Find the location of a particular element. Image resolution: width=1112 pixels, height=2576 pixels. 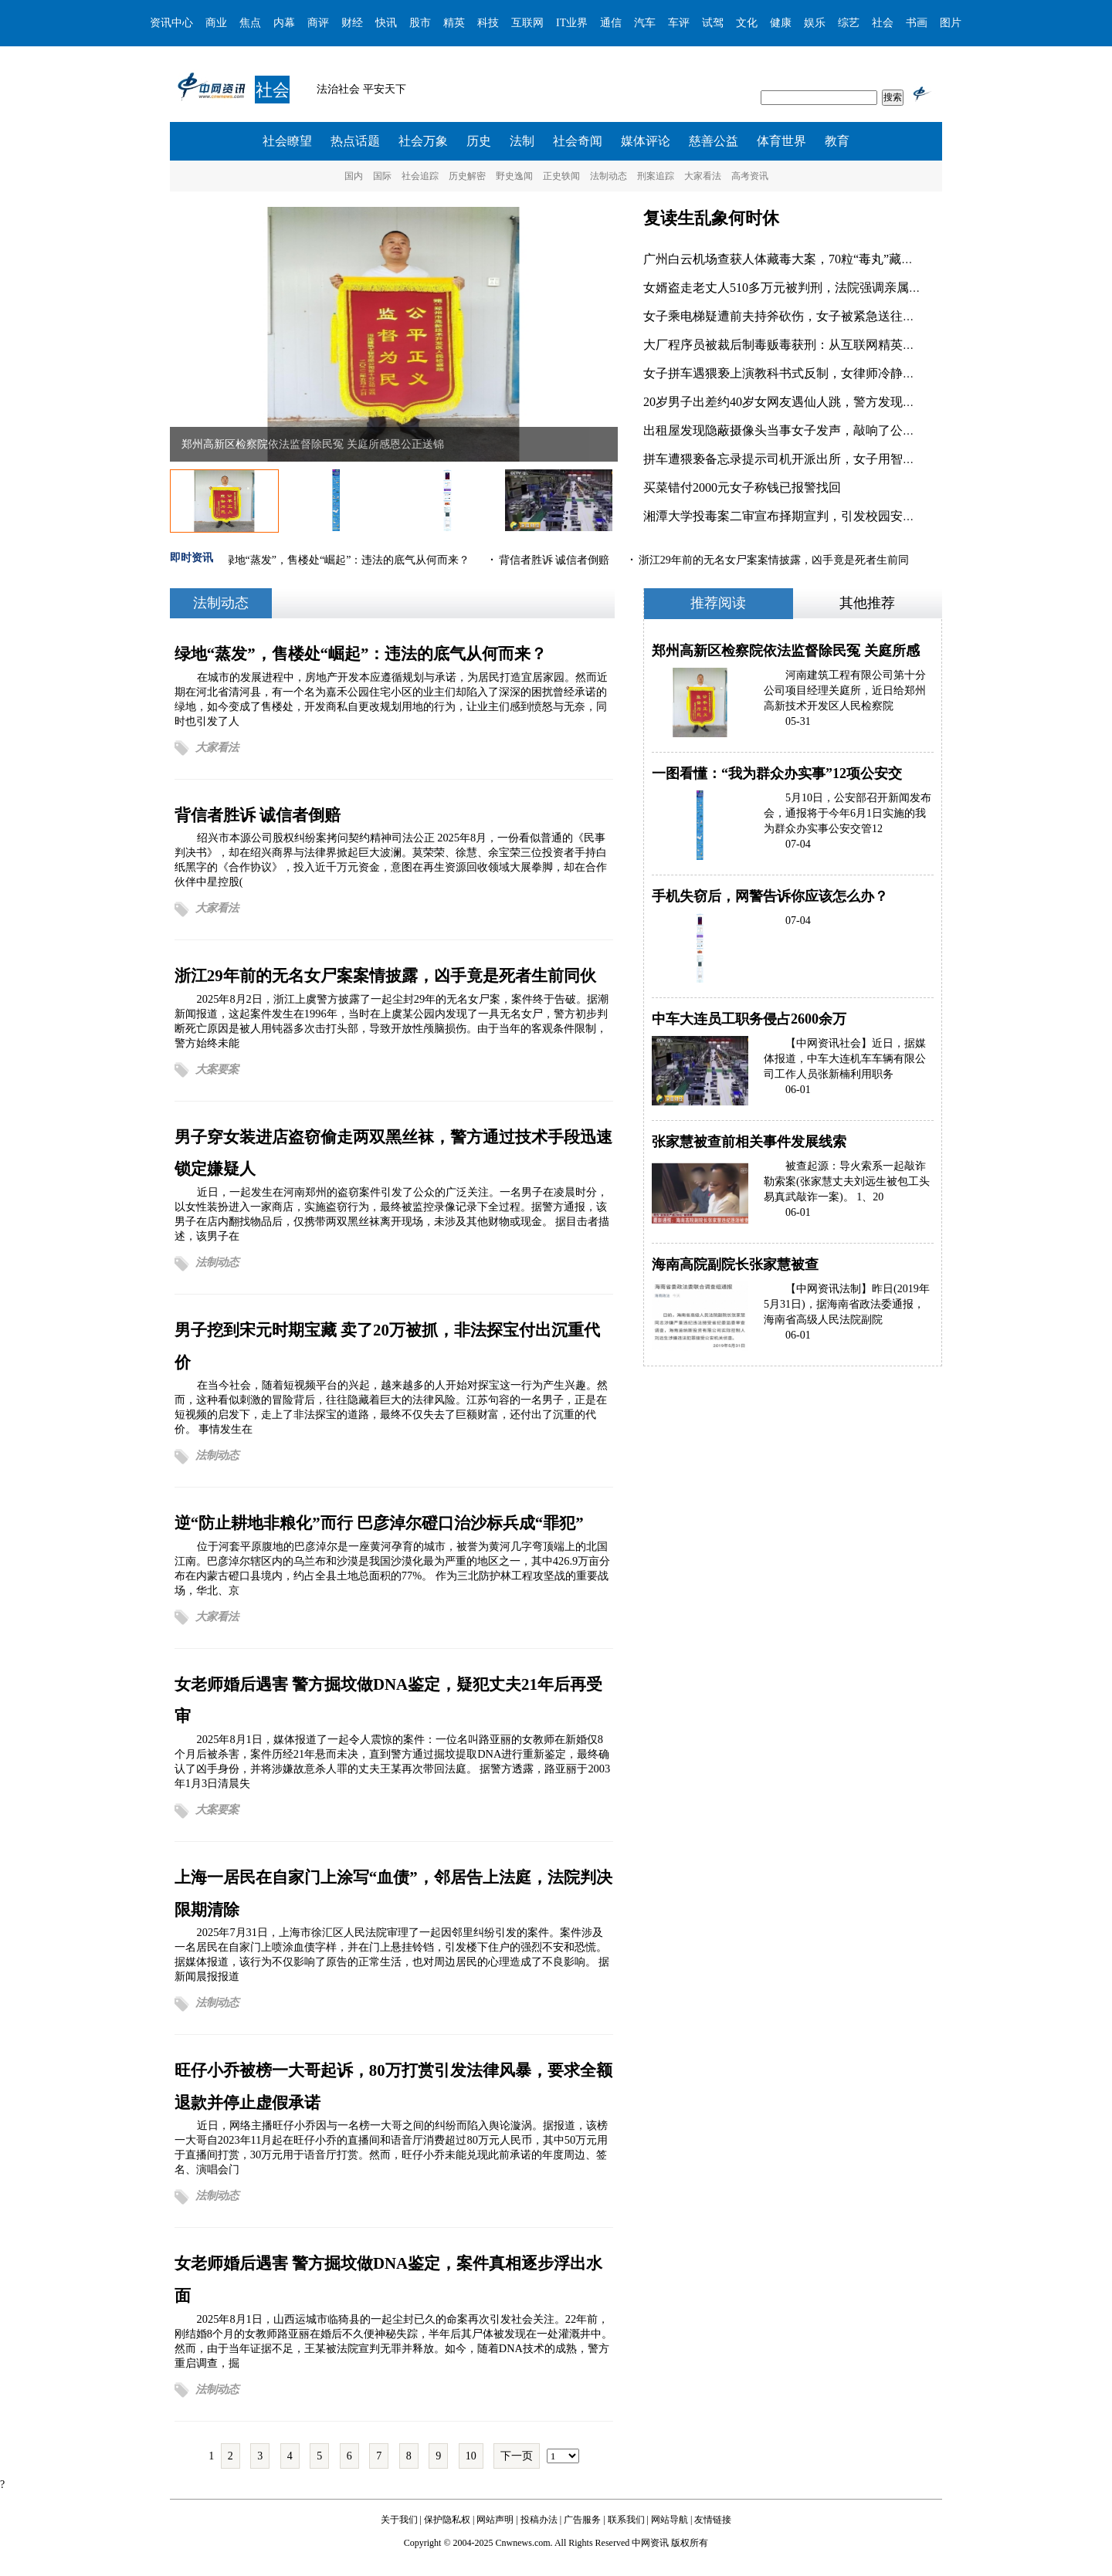

广州白云机场查获人体藏毒大案，70粒“毒丸”藏于旅客 is located at coordinates (790, 259).